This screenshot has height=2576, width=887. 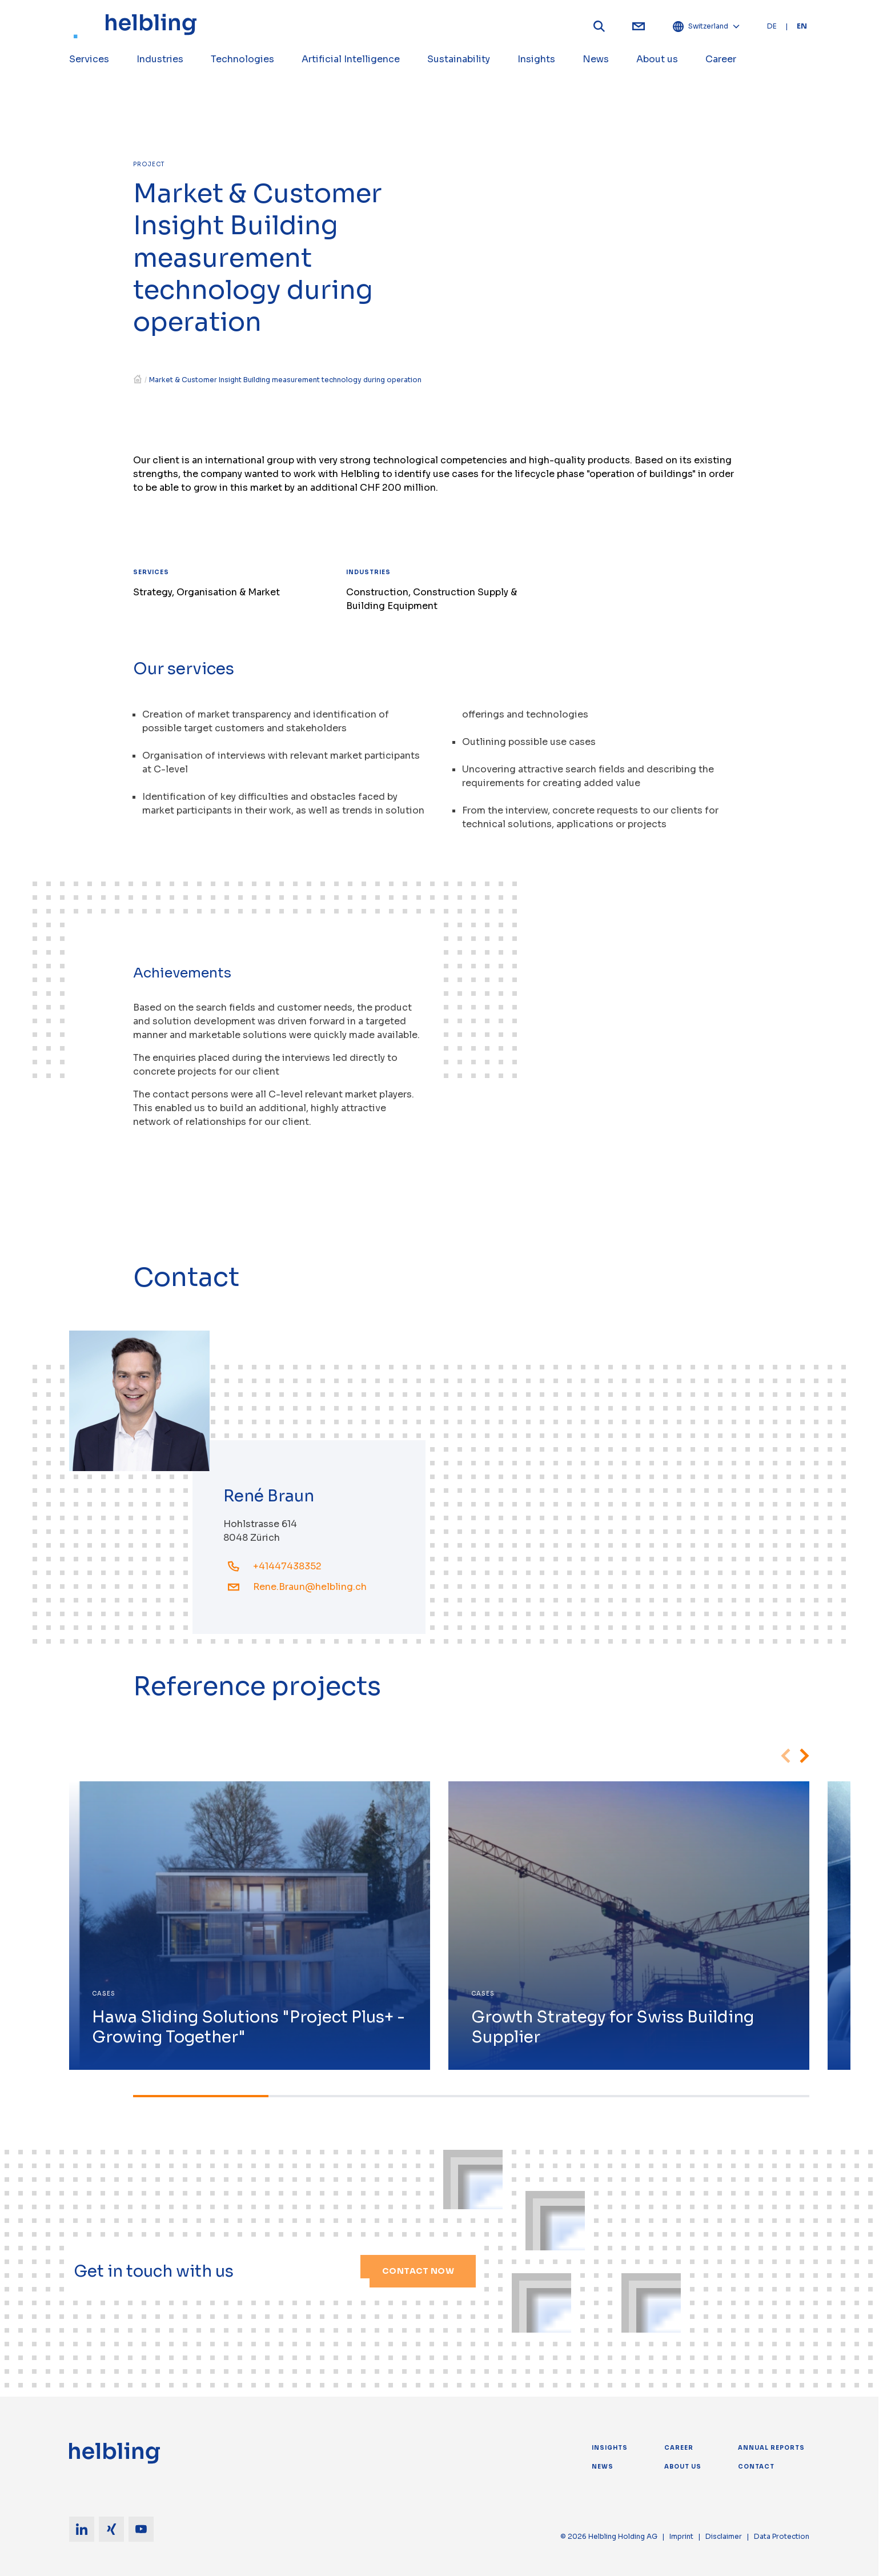 What do you see at coordinates (723, 2536) in the screenshot?
I see `Disclaimer` at bounding box center [723, 2536].